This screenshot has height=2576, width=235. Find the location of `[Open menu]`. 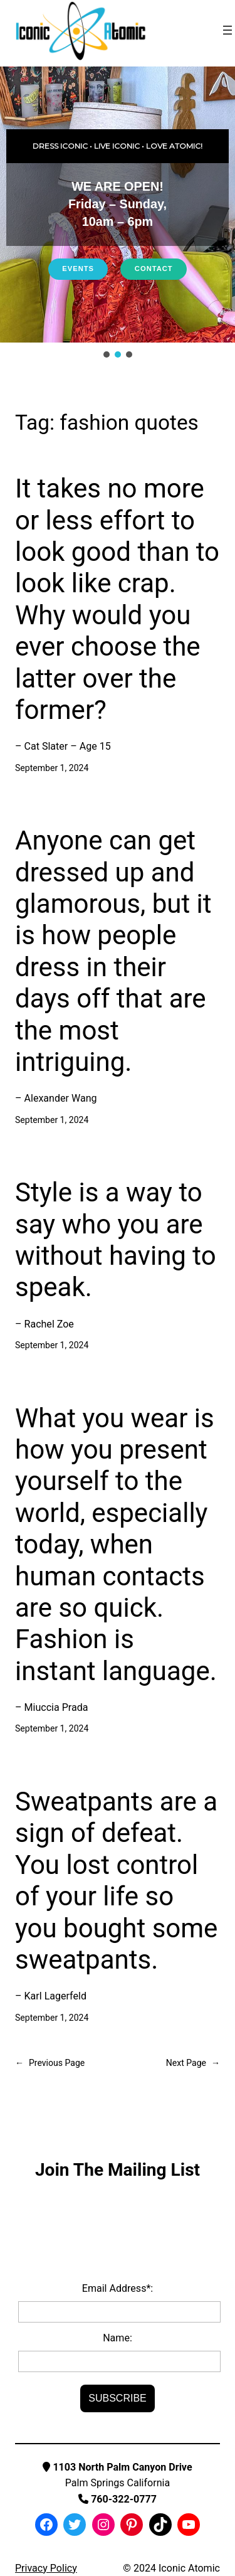

[Open menu] is located at coordinates (227, 30).